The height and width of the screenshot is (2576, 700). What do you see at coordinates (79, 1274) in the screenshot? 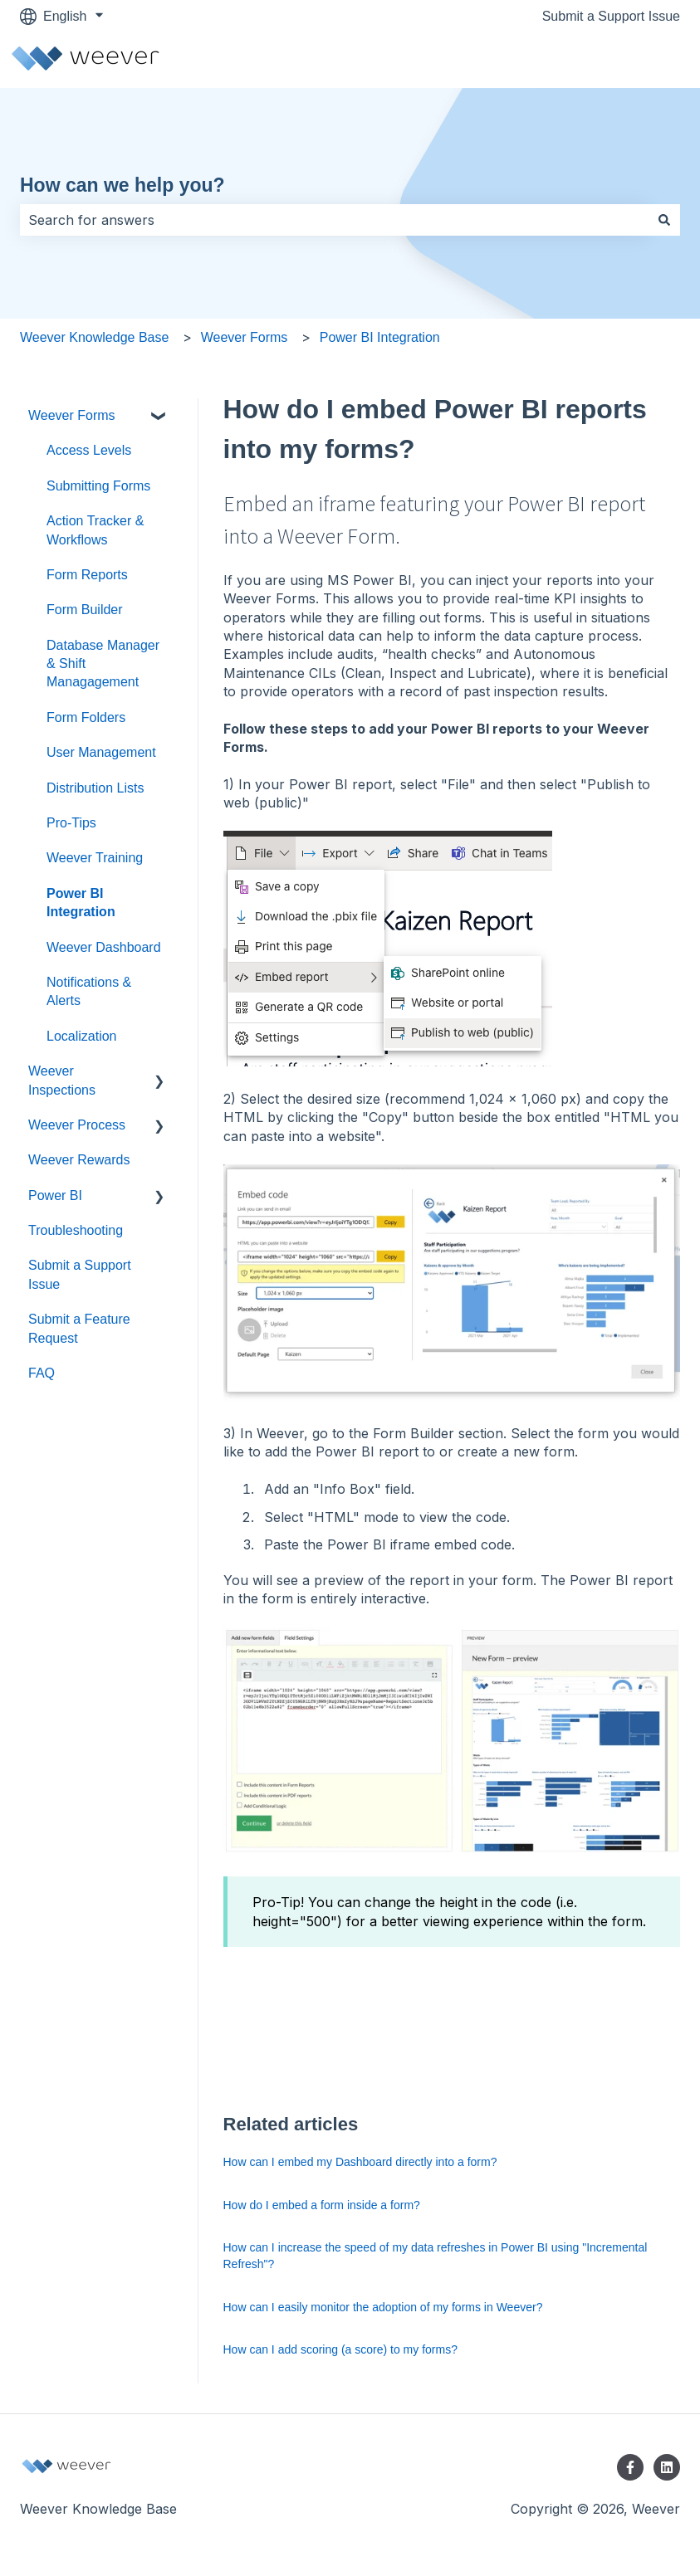
I see `Submit a Support Issue [menuitem]` at bounding box center [79, 1274].